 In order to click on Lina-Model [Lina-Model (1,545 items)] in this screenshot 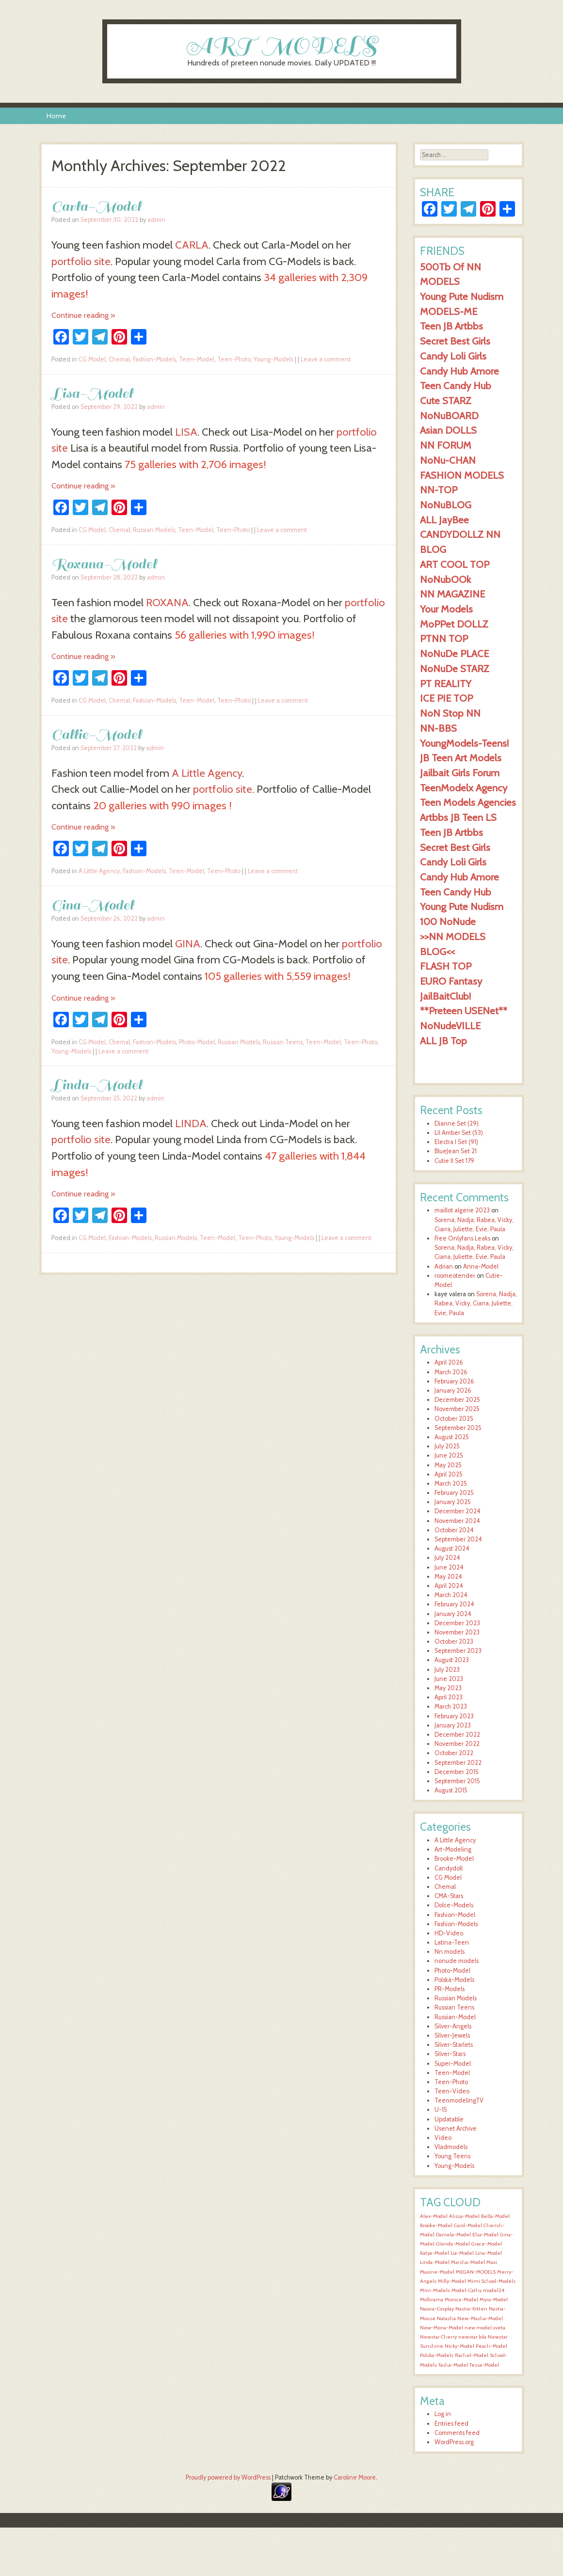, I will do `click(488, 2253)`.